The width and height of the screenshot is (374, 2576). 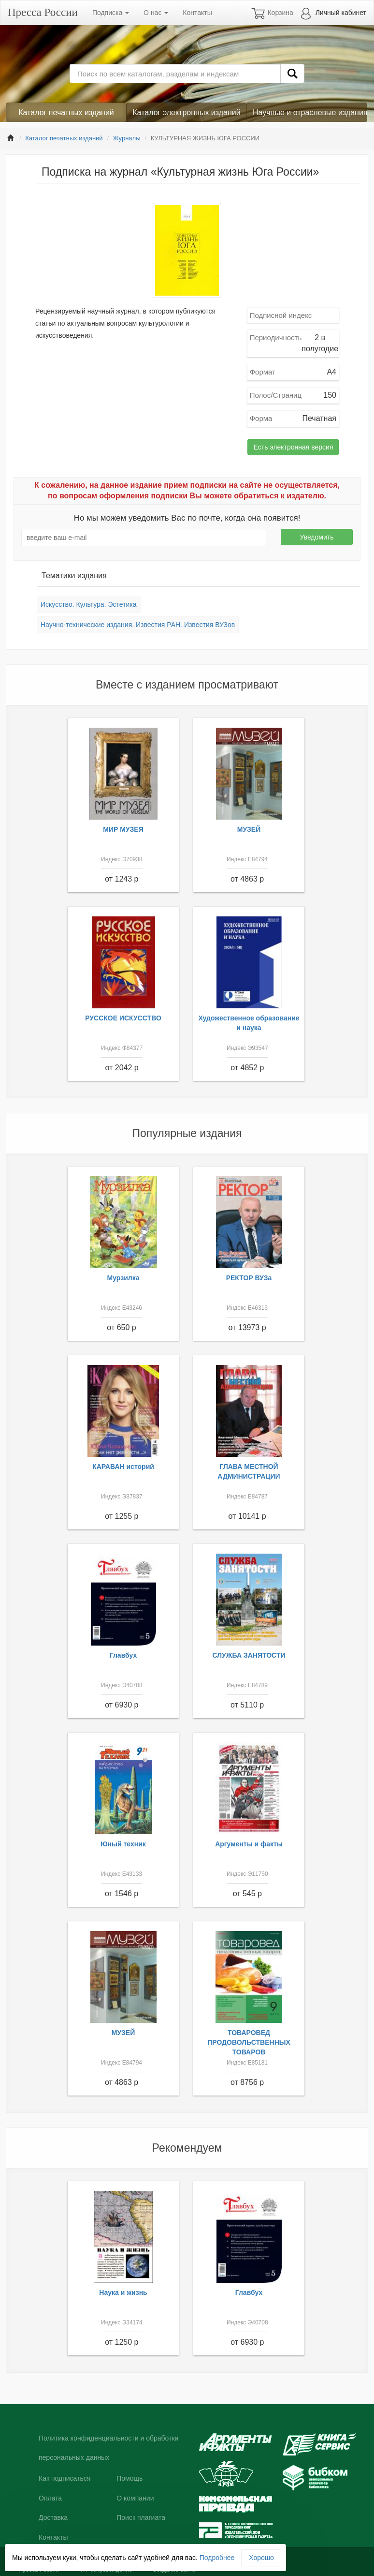 What do you see at coordinates (293, 447) in the screenshot?
I see `Есть электронная версия` at bounding box center [293, 447].